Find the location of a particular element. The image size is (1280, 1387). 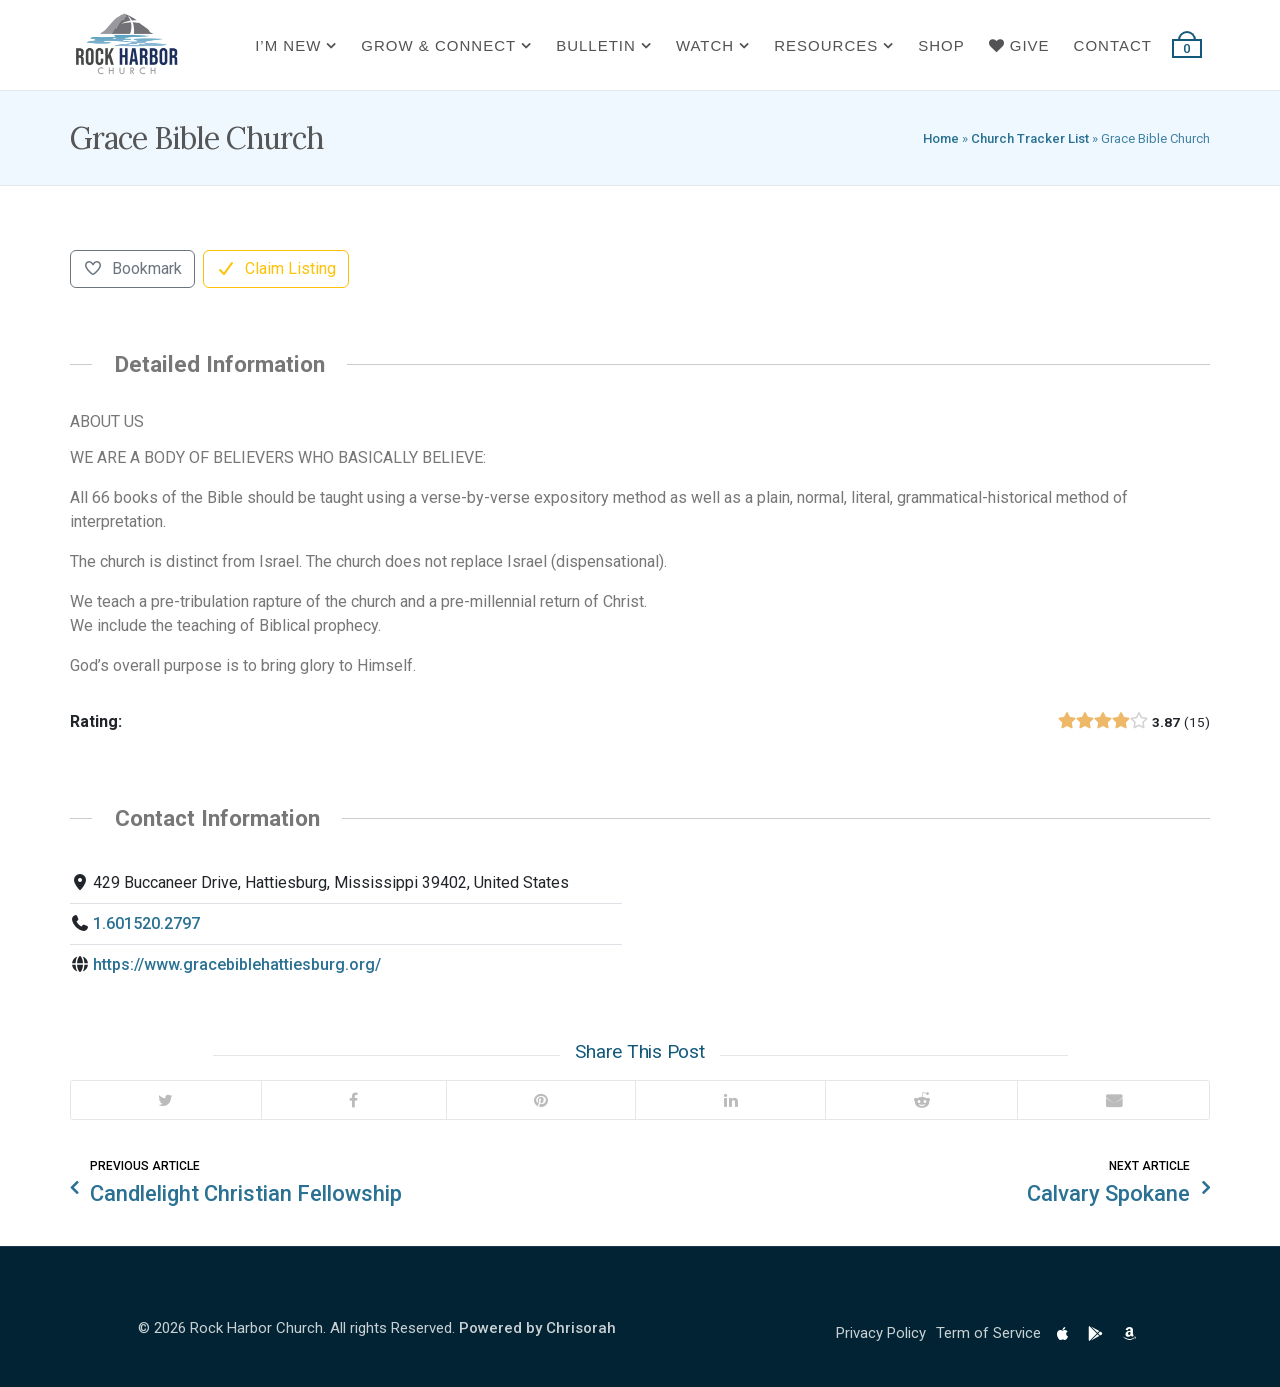

I’m New is located at coordinates (288, 45).